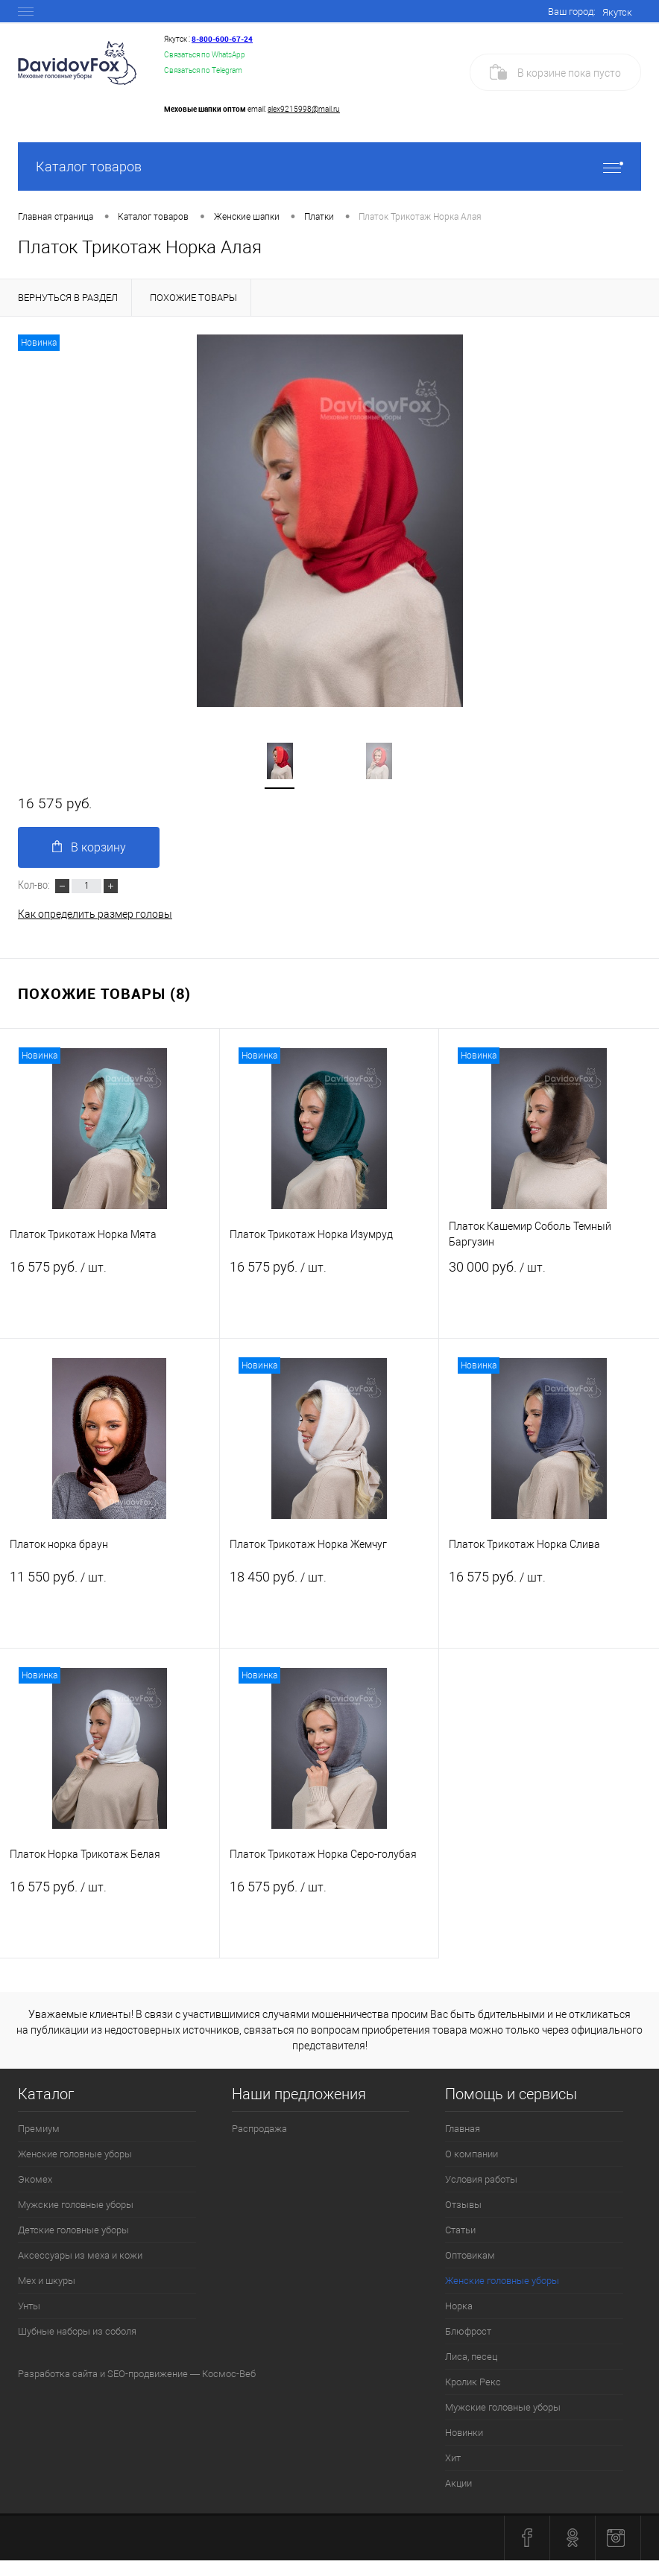 Image resolution: width=659 pixels, height=2576 pixels. Describe the element at coordinates (29, 2306) in the screenshot. I see `Унты` at that location.